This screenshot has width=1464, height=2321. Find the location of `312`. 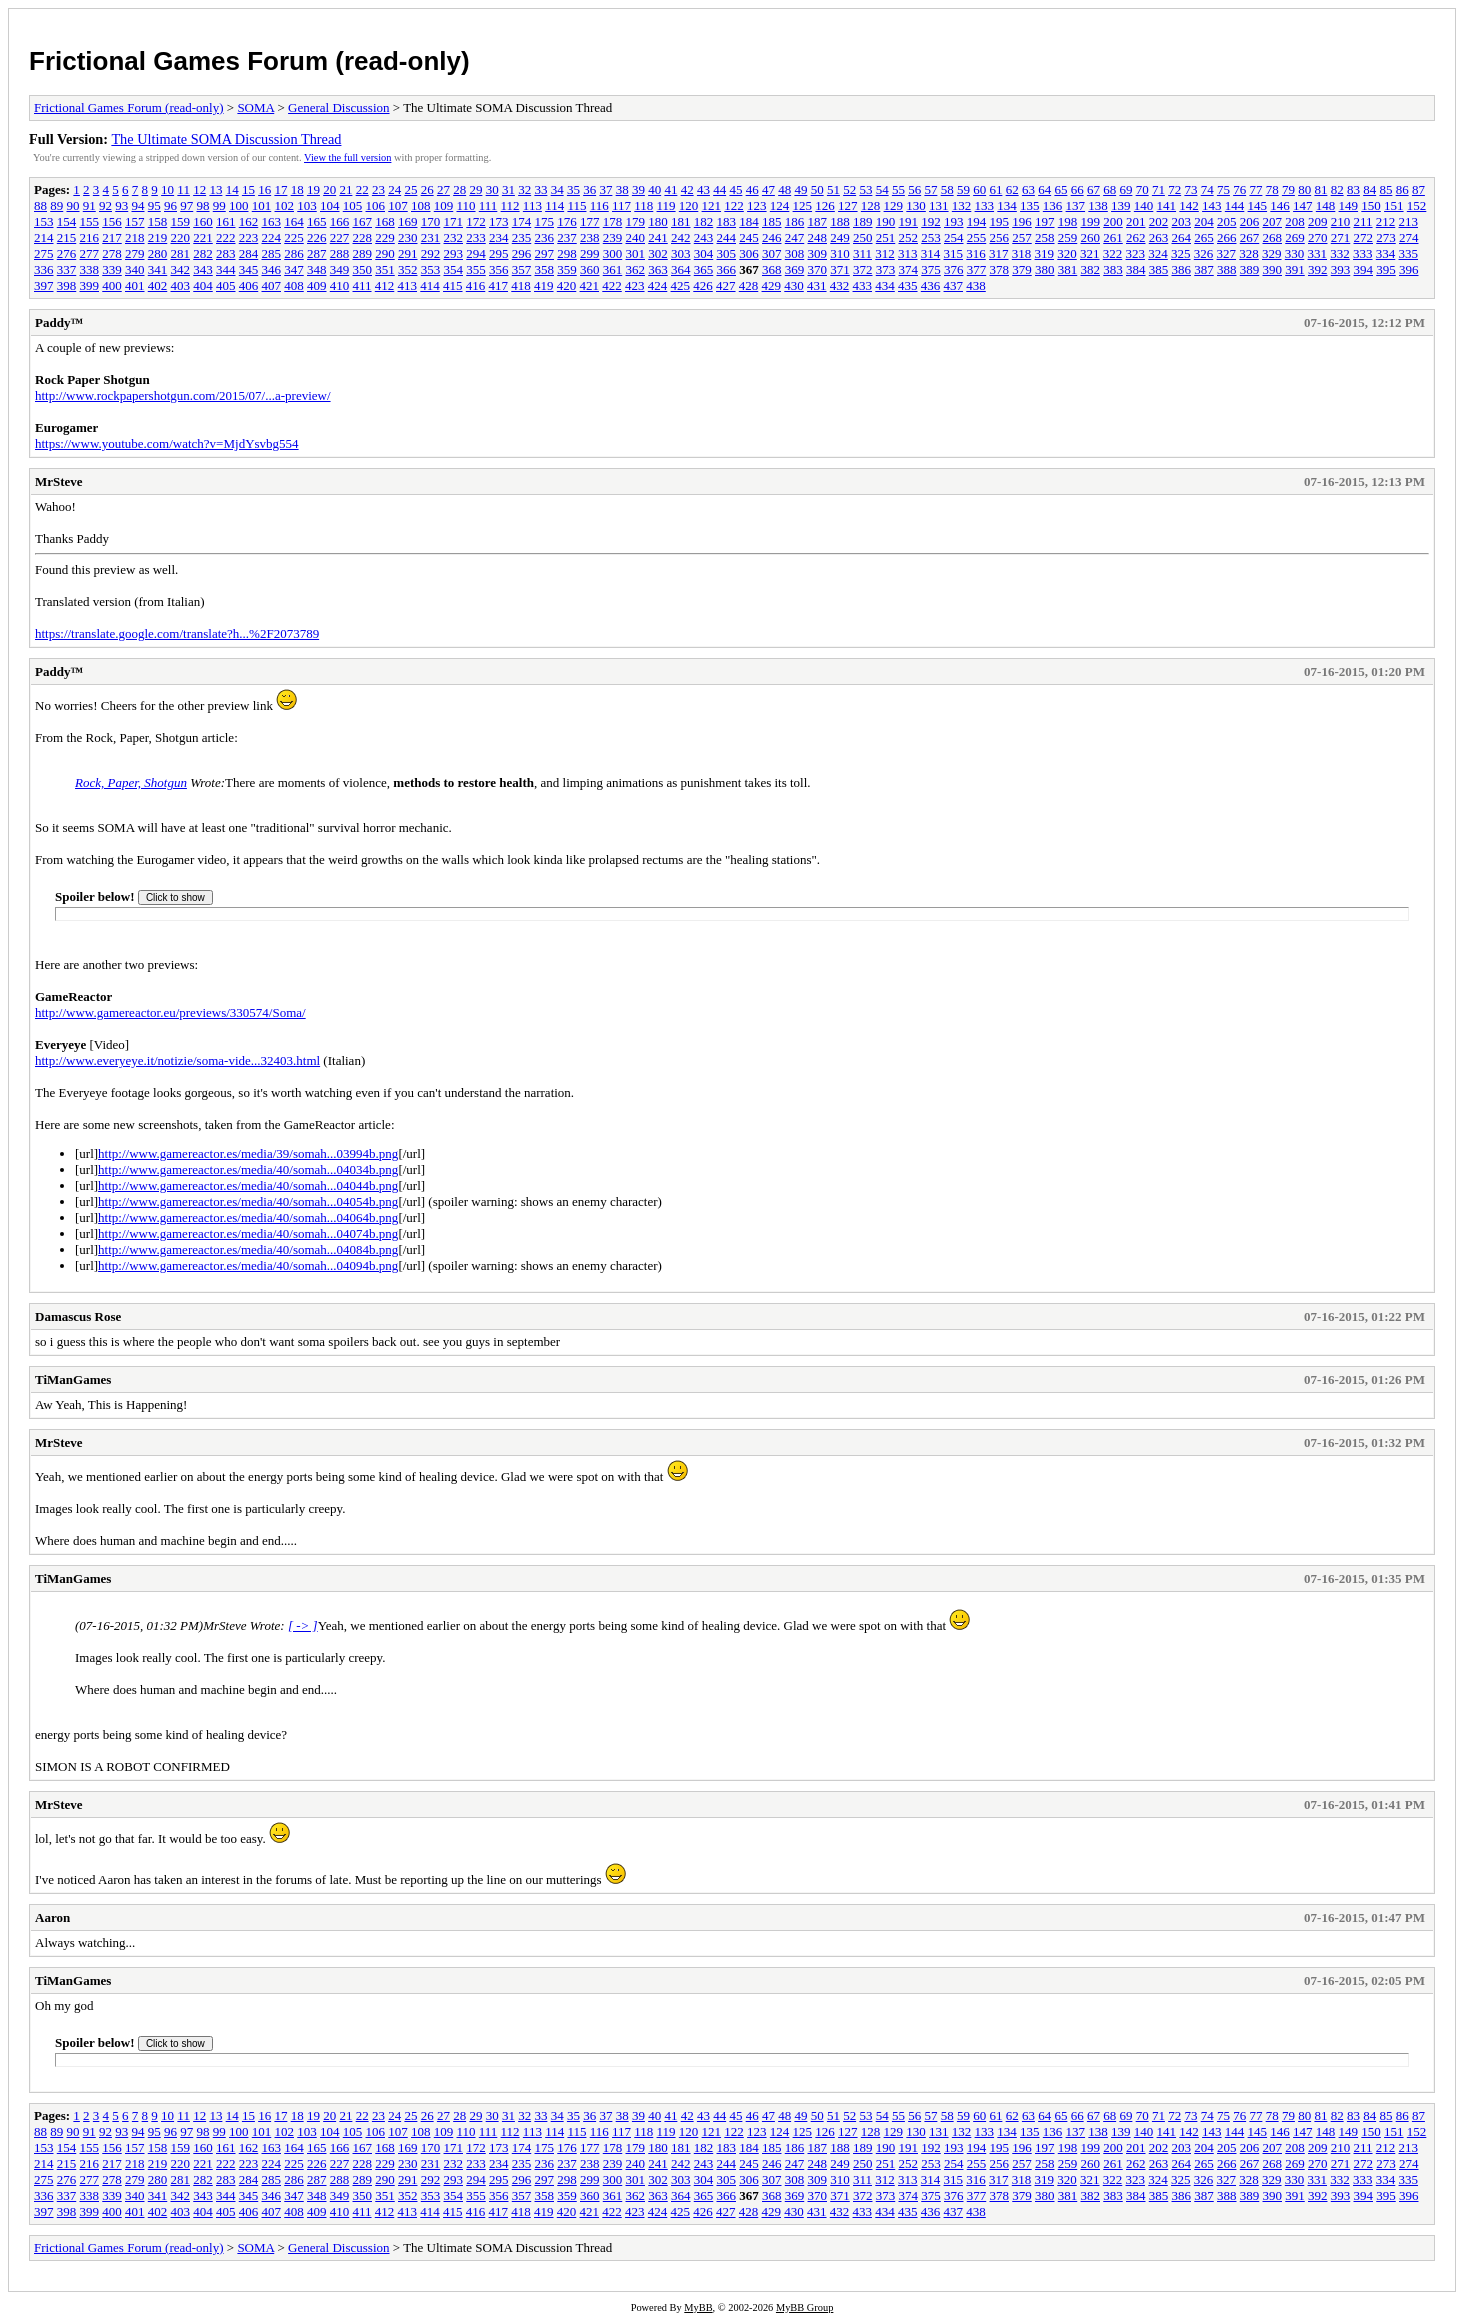

312 is located at coordinates (885, 253).